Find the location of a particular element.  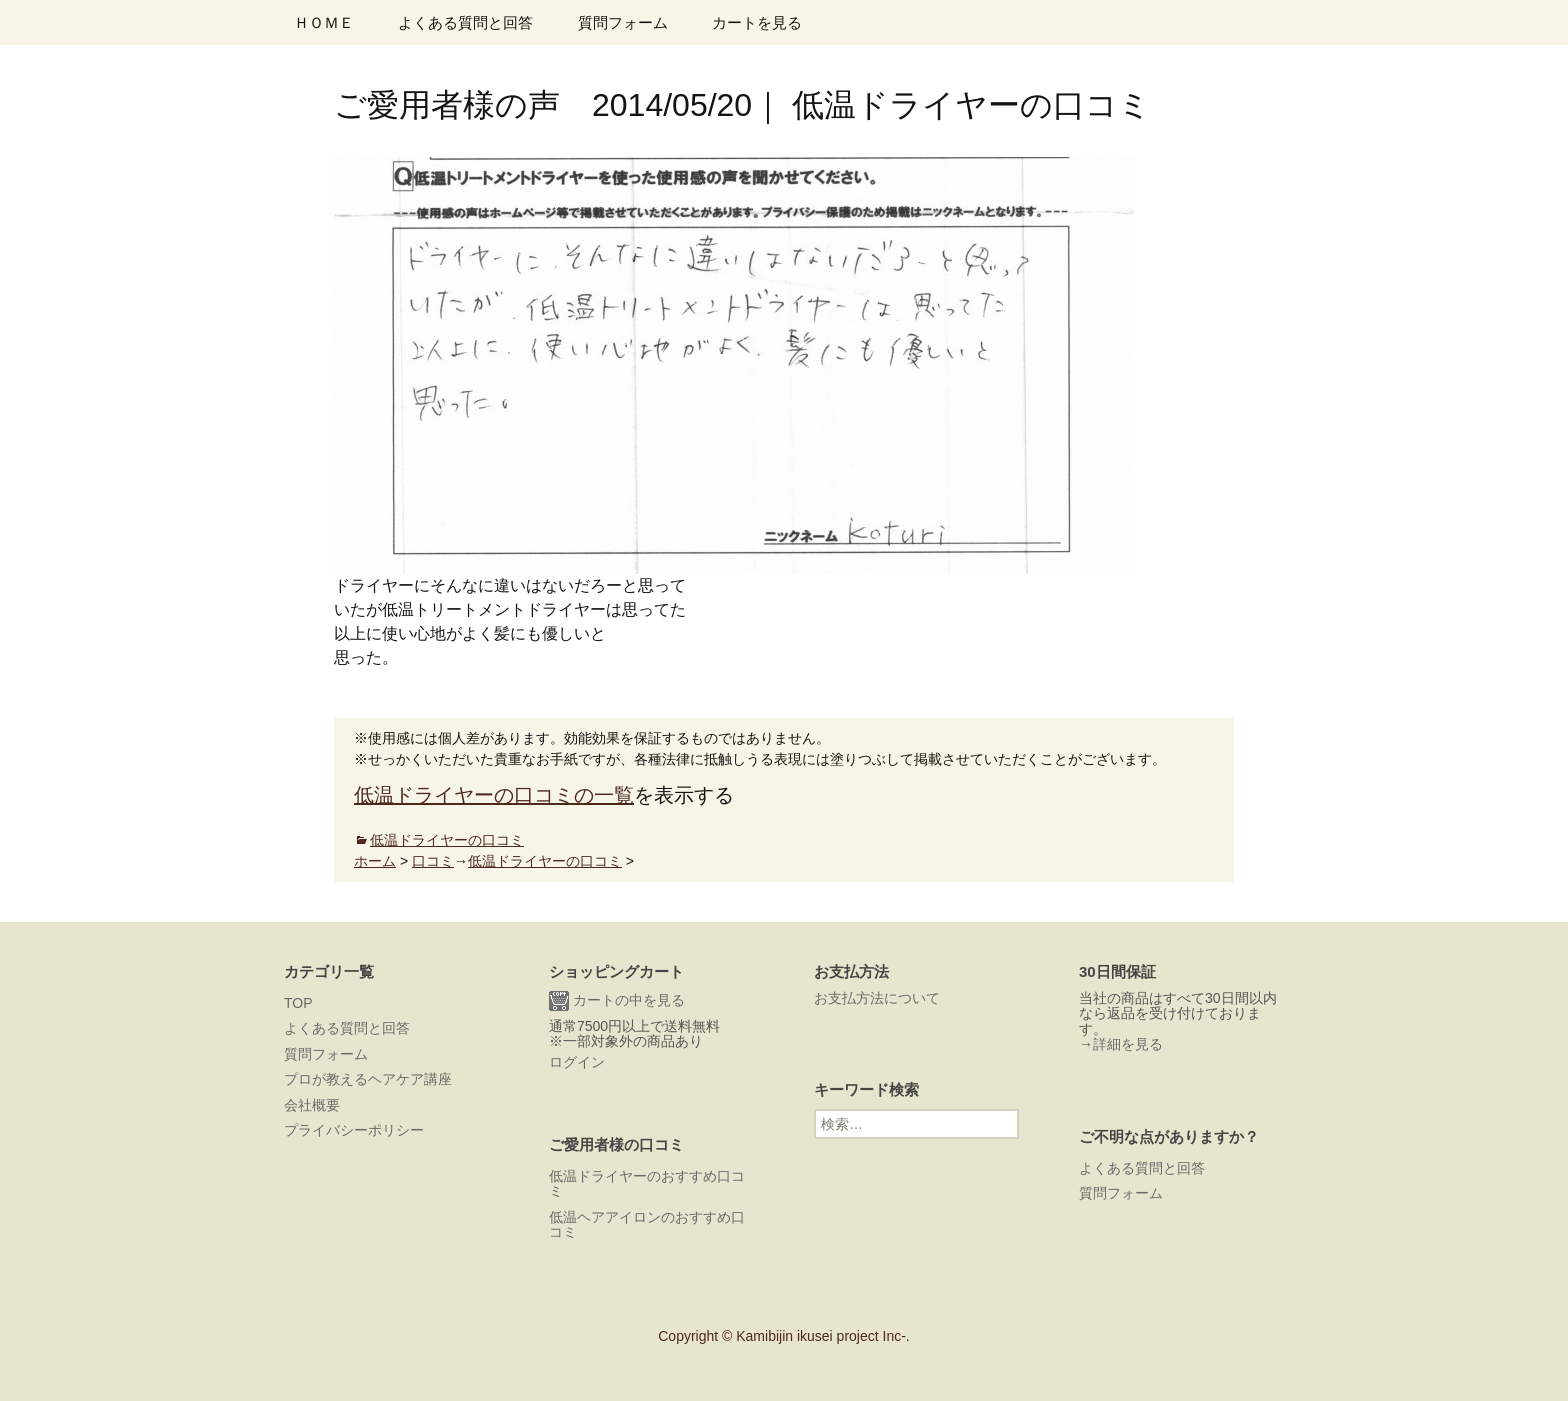

お支払方法について is located at coordinates (877, 998).